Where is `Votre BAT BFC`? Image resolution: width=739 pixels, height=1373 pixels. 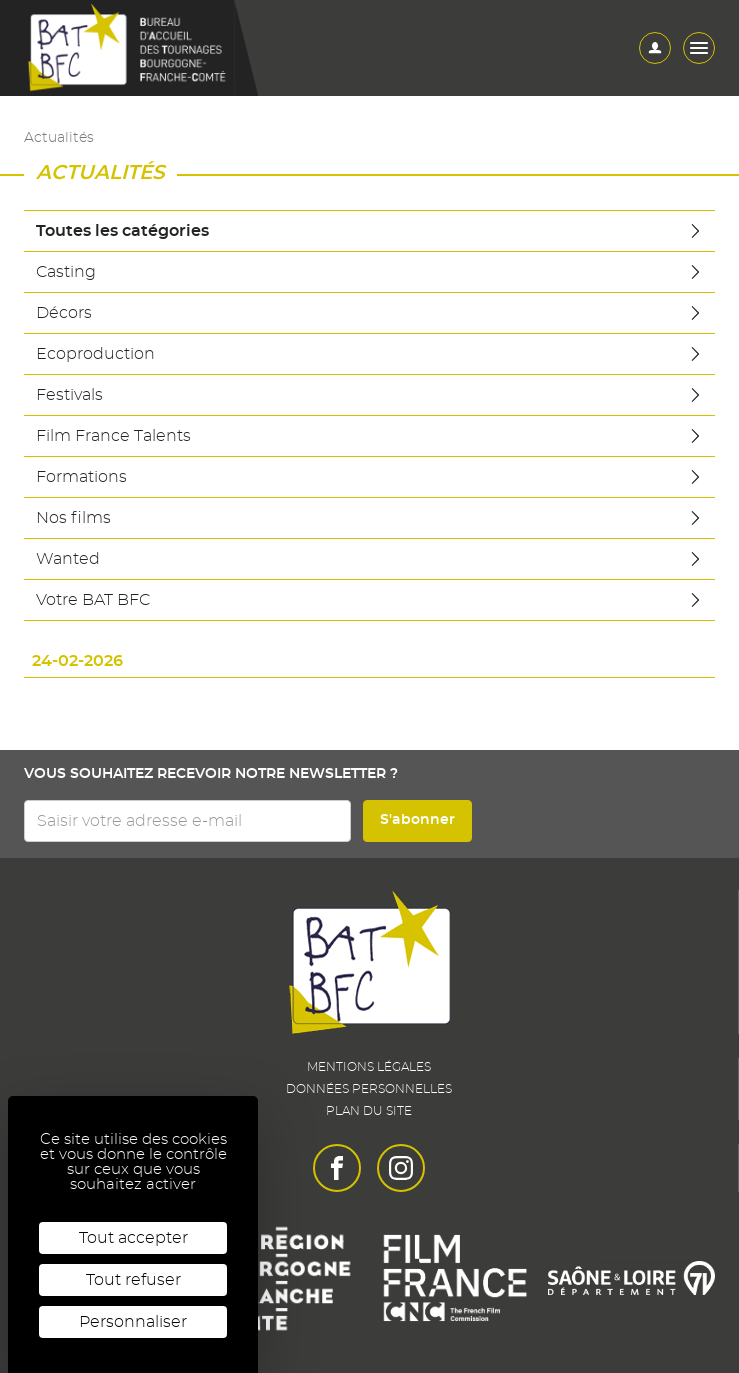
Votre BAT BFC is located at coordinates (369, 600).